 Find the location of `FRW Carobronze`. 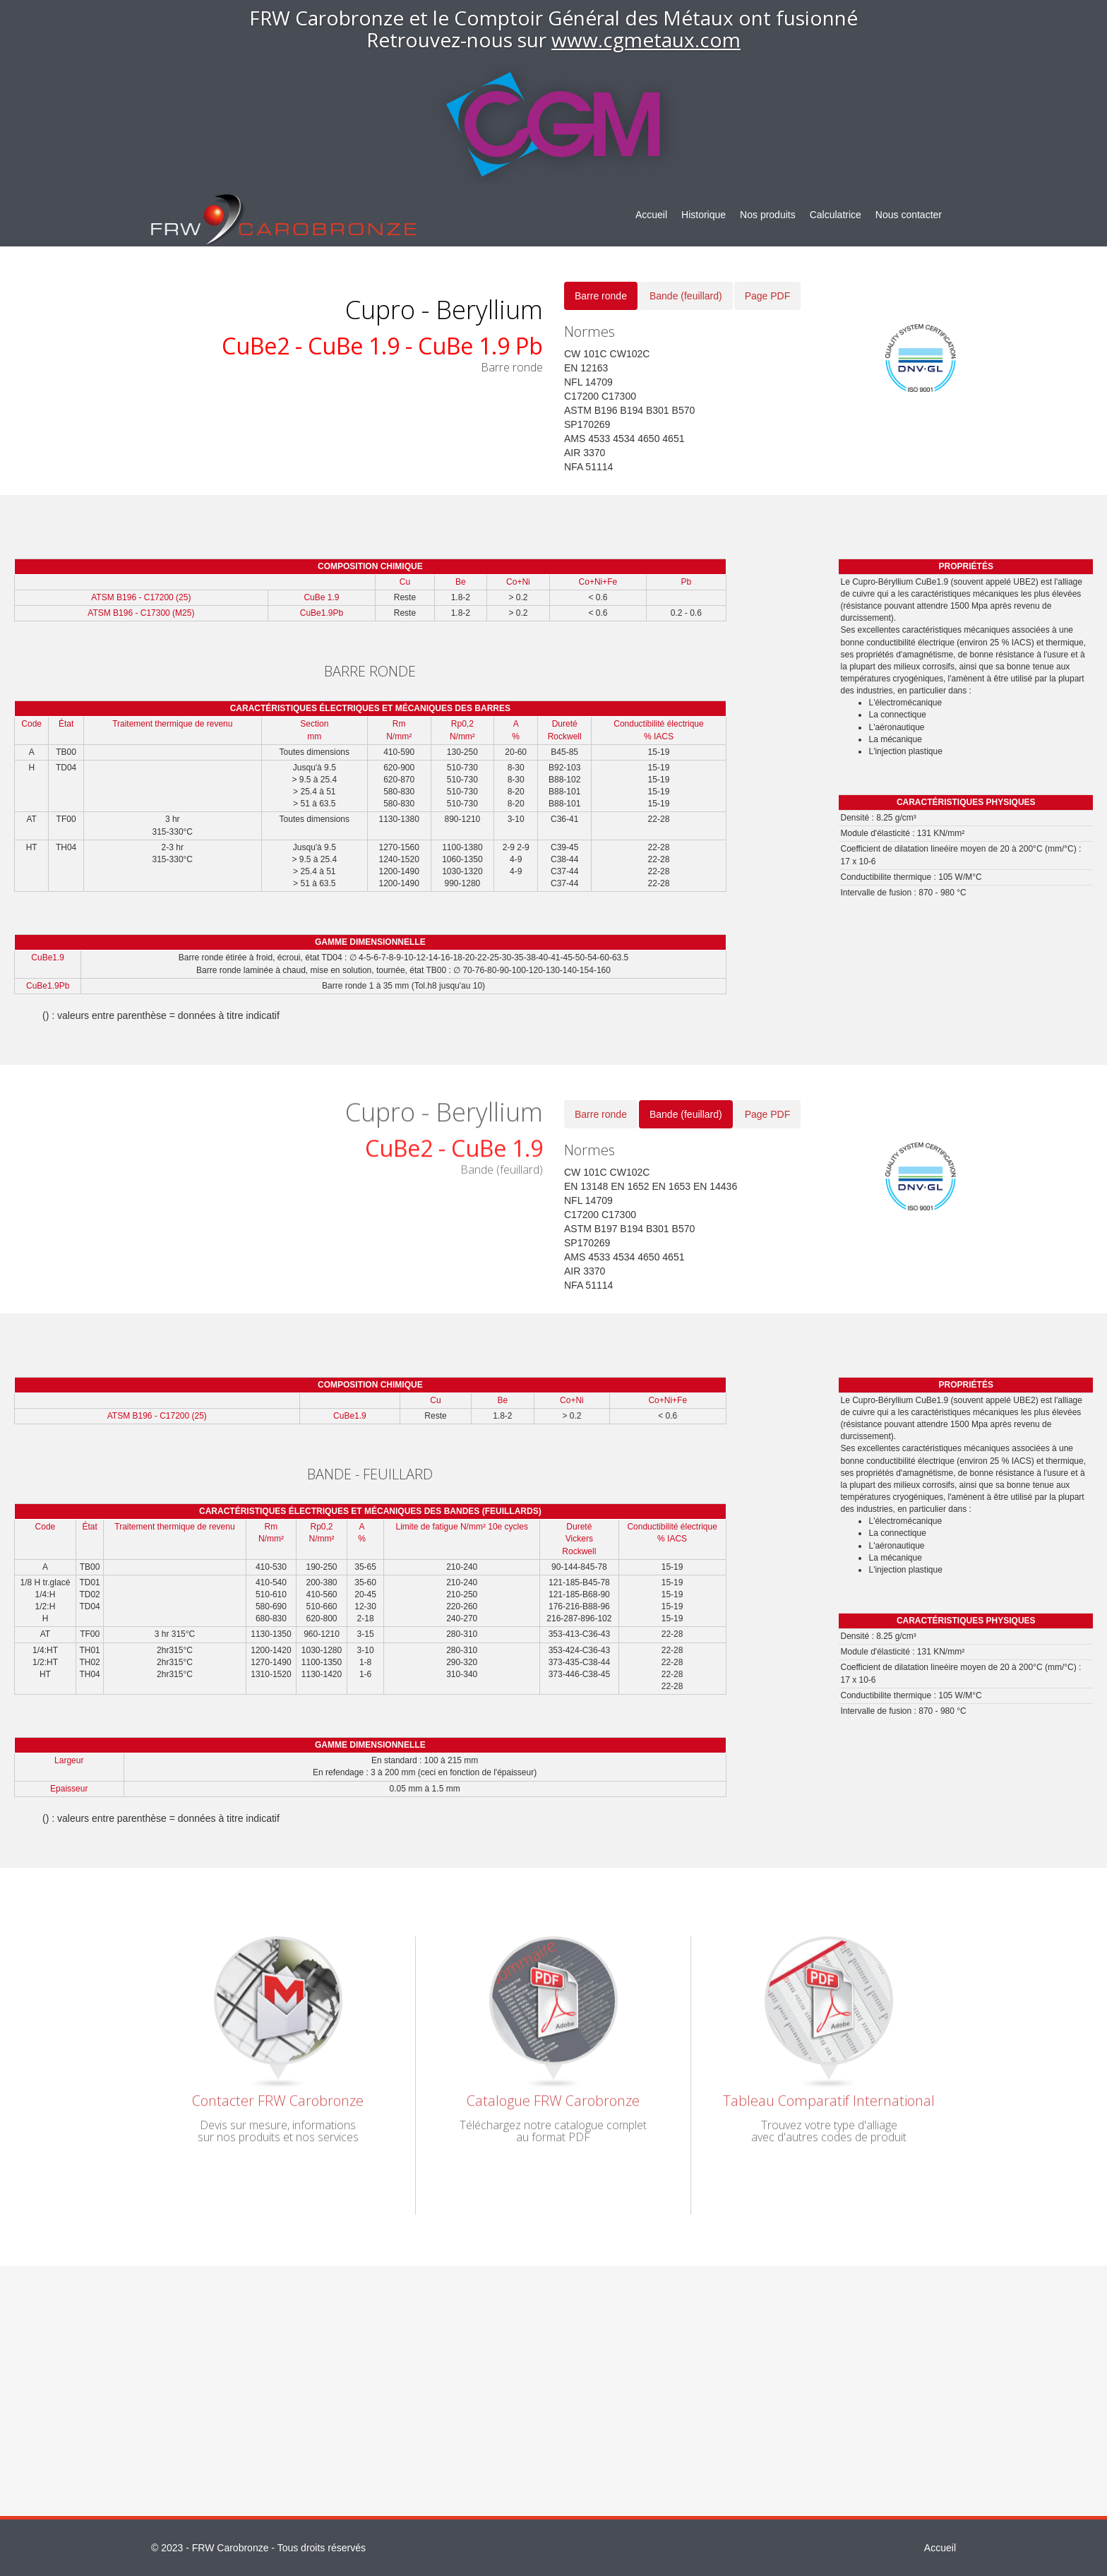

FRW Carobronze is located at coordinates (230, 2547).